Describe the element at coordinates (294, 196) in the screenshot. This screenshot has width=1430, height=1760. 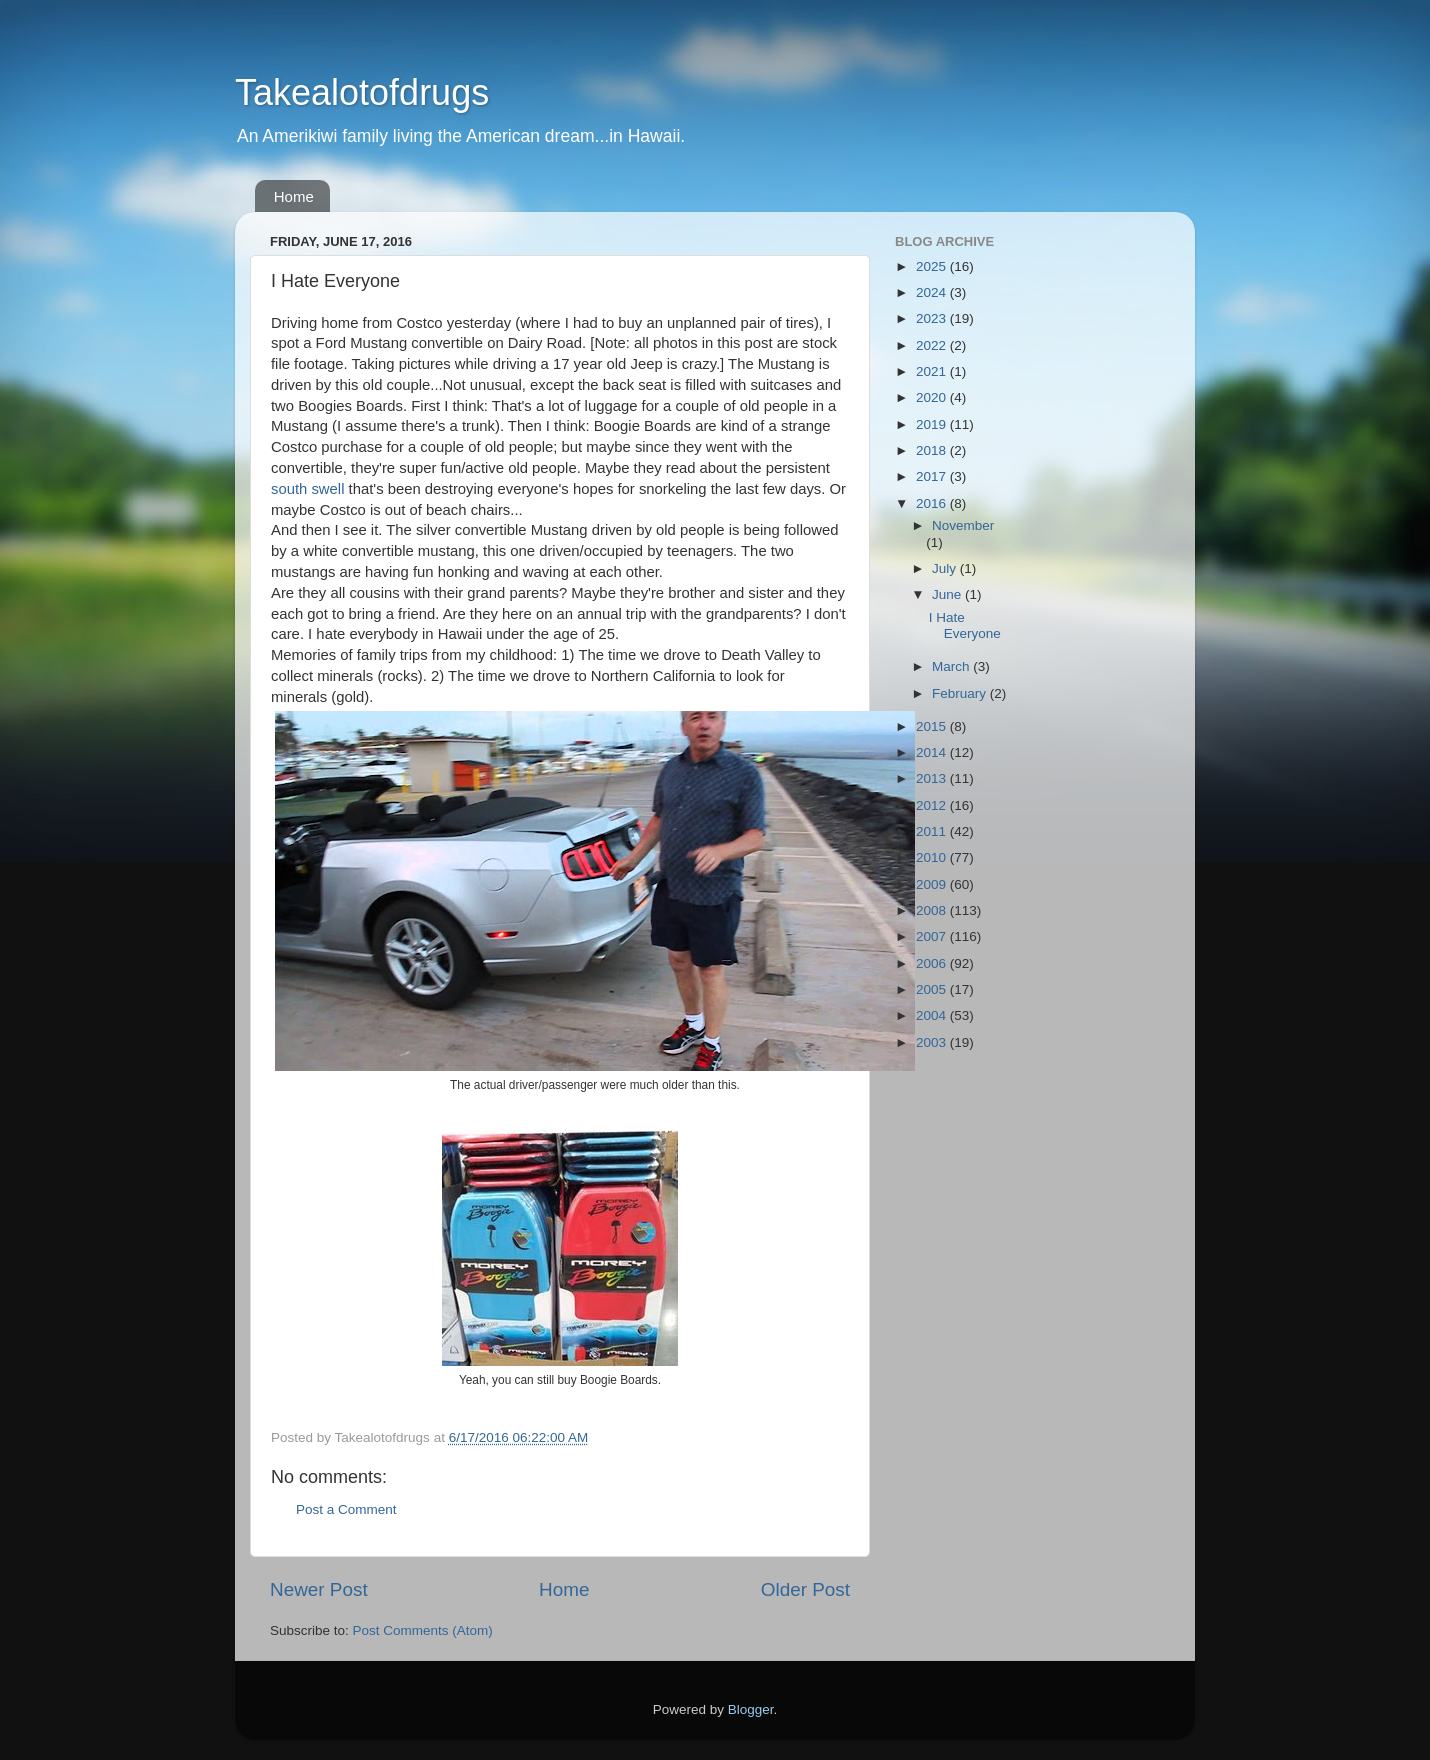
I see `Home` at that location.